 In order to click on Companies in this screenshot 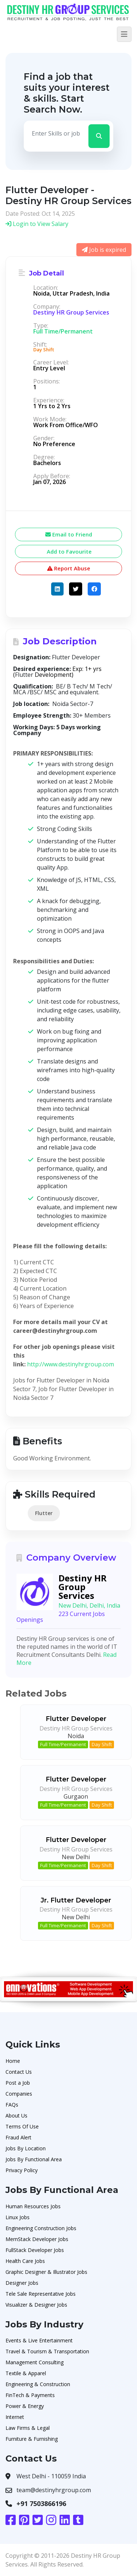, I will do `click(18, 2093)`.